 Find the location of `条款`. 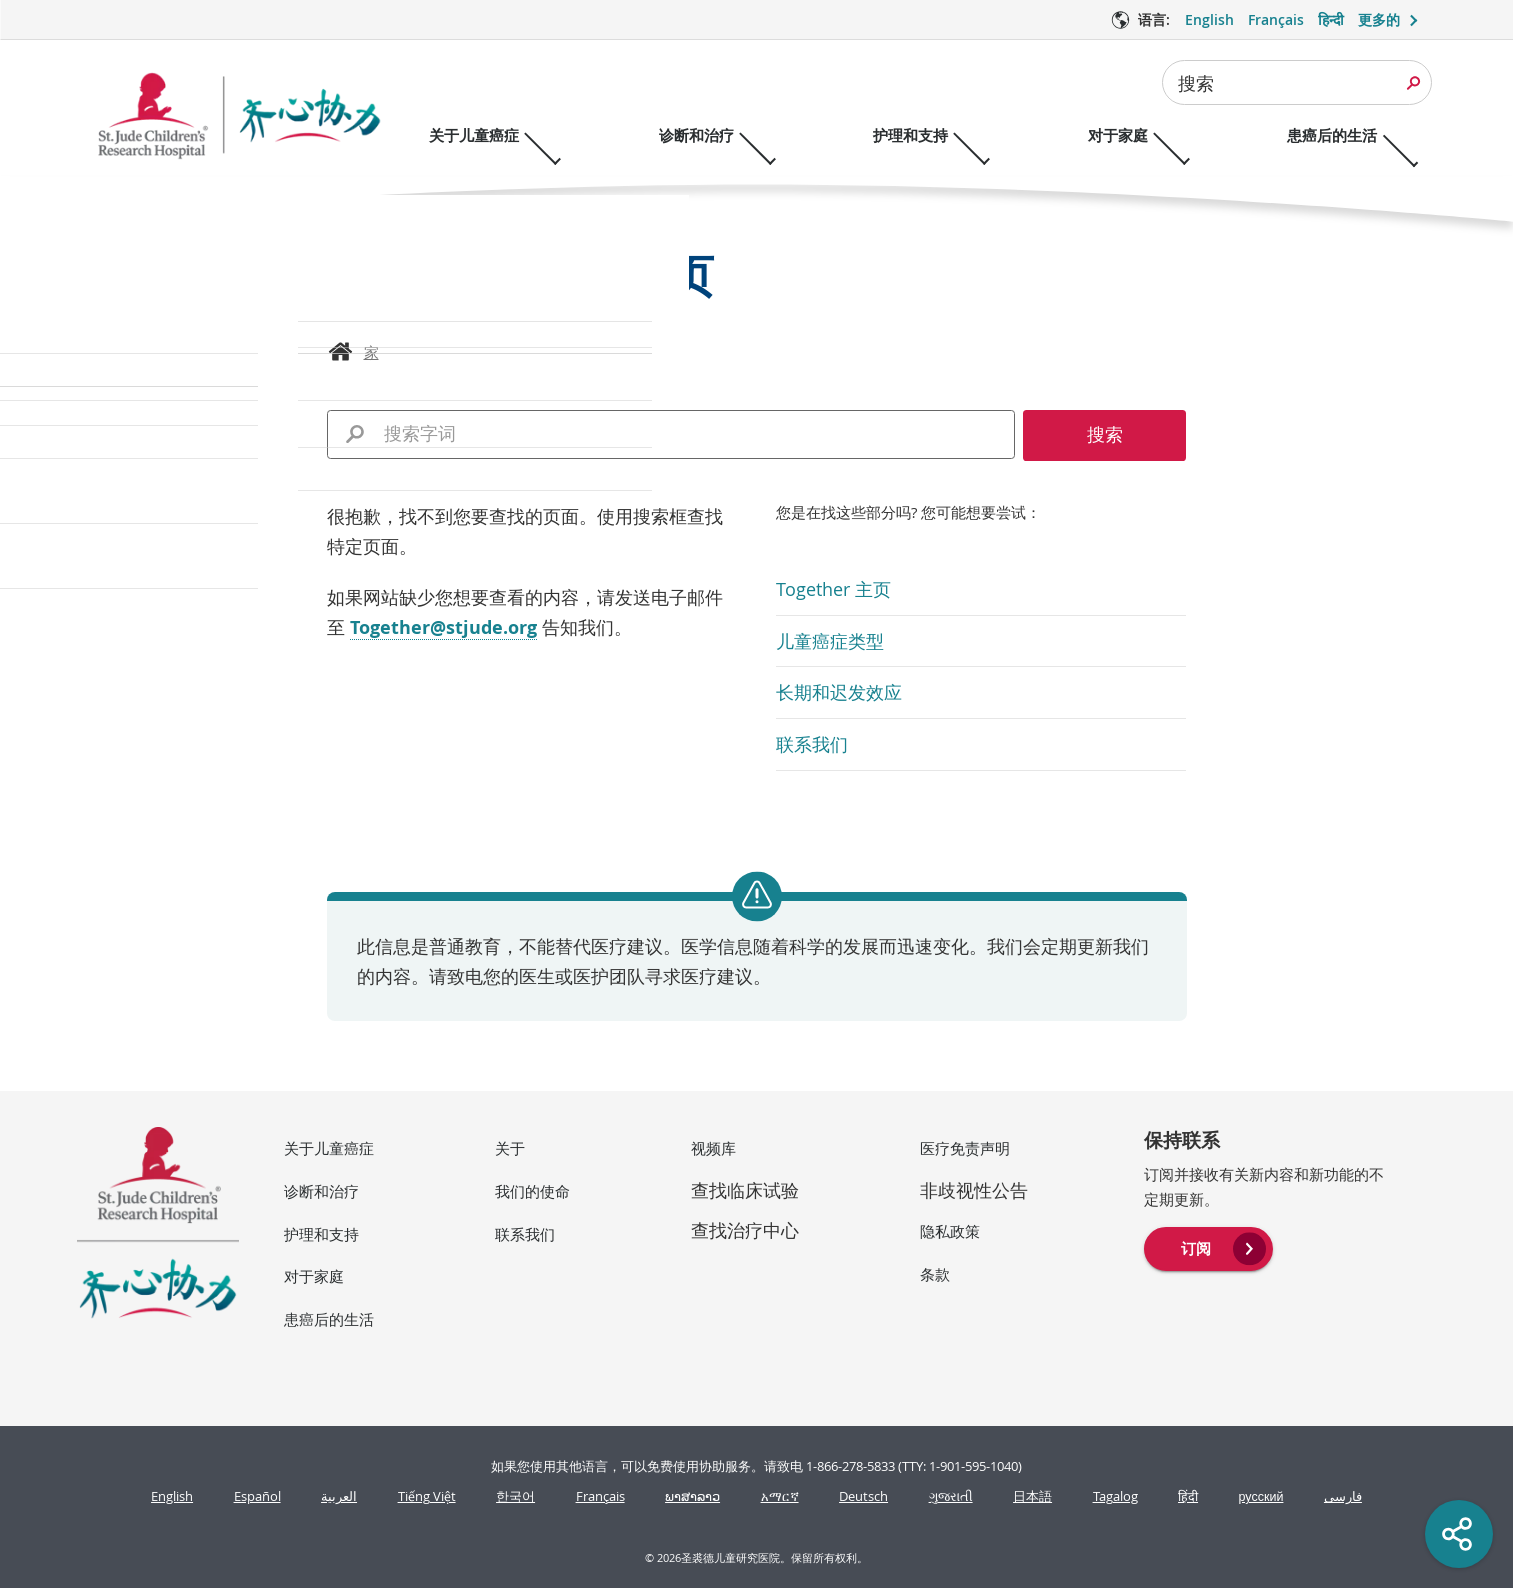

条款 is located at coordinates (935, 1274).